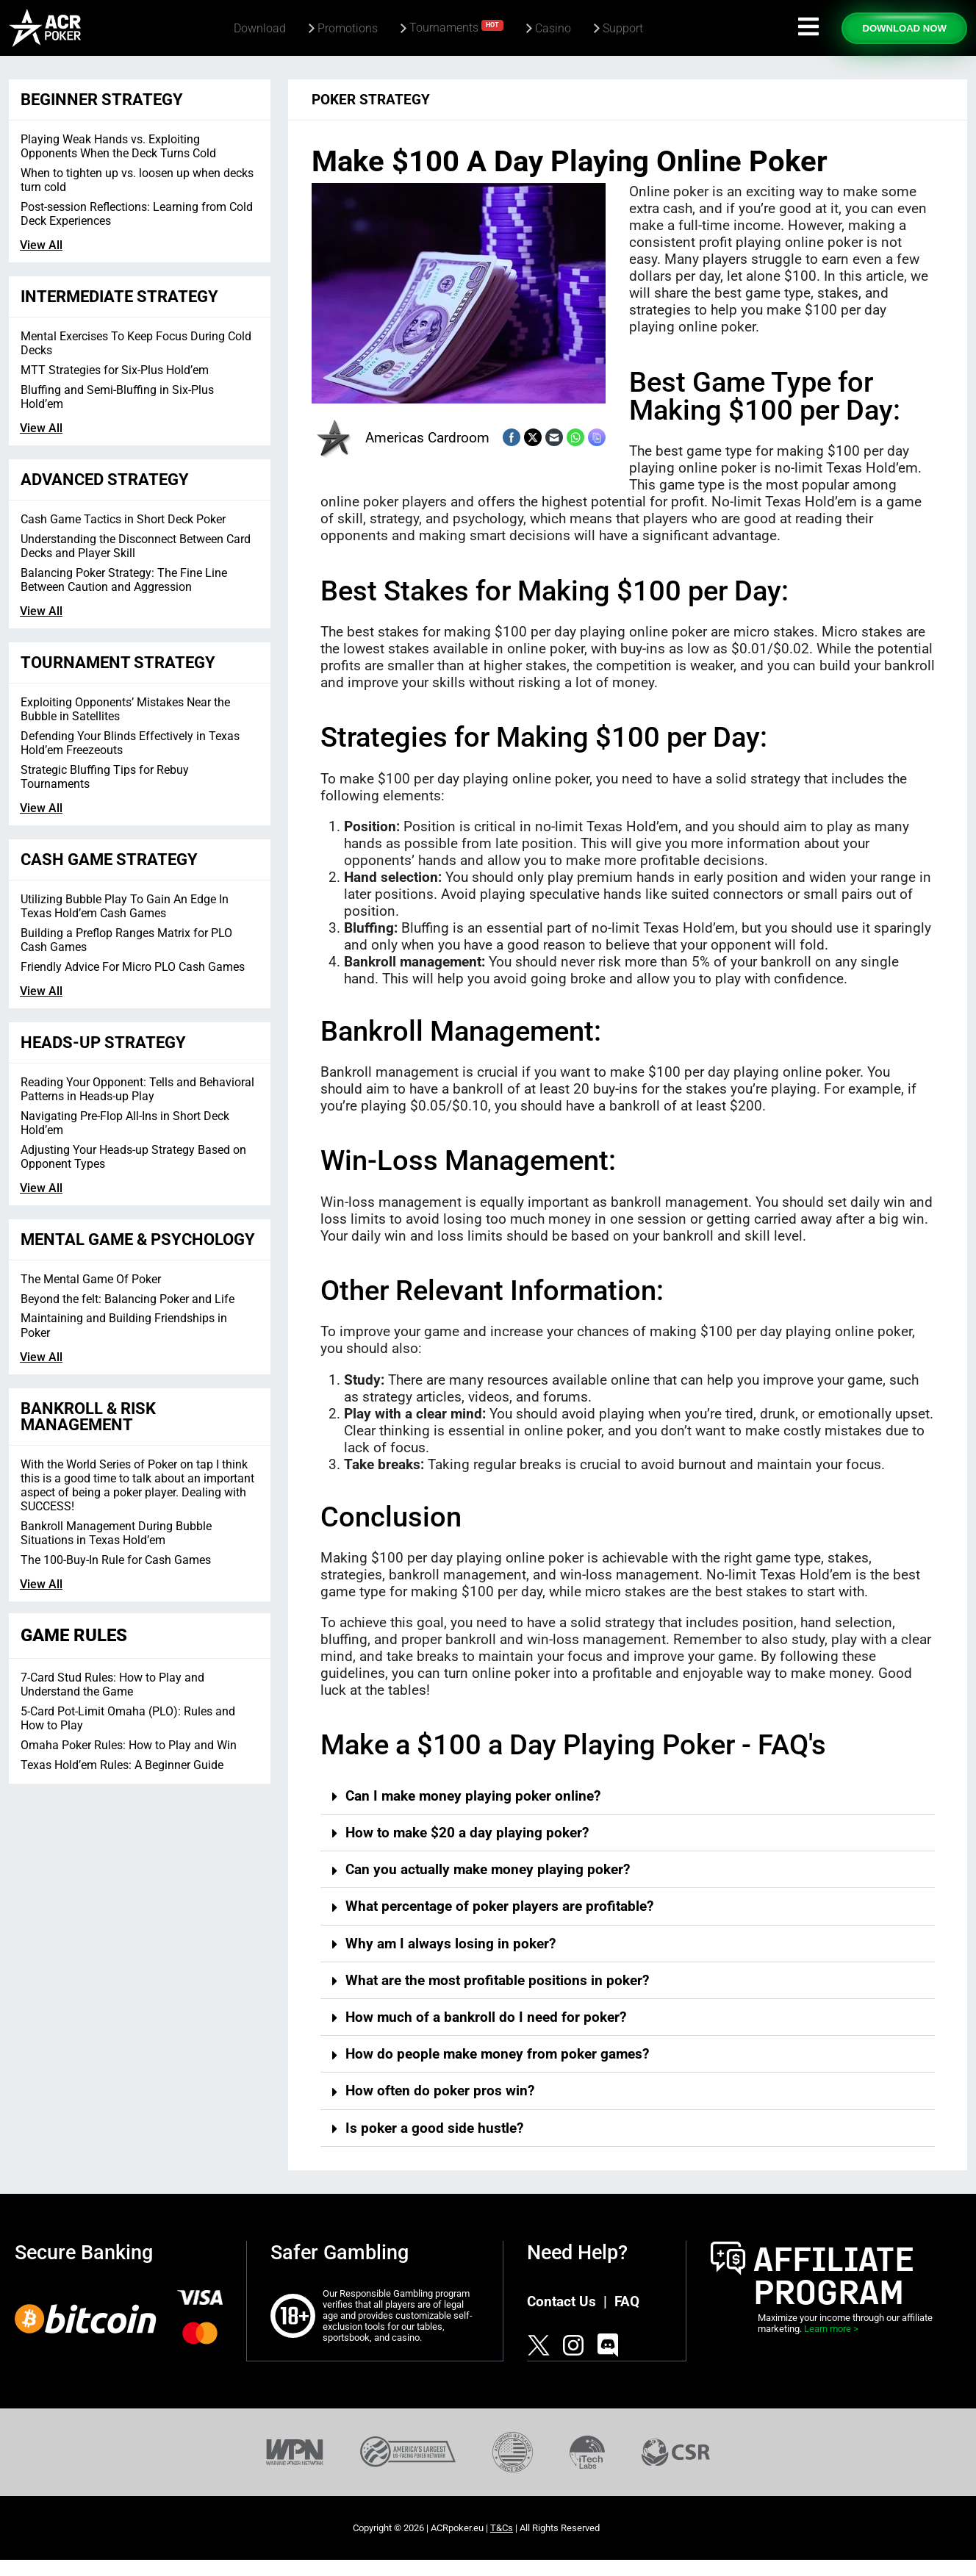 Image resolution: width=976 pixels, height=2576 pixels. What do you see at coordinates (116, 1533) in the screenshot?
I see `Bankroll Management During Bubble Situations in Texas Hold’em` at bounding box center [116, 1533].